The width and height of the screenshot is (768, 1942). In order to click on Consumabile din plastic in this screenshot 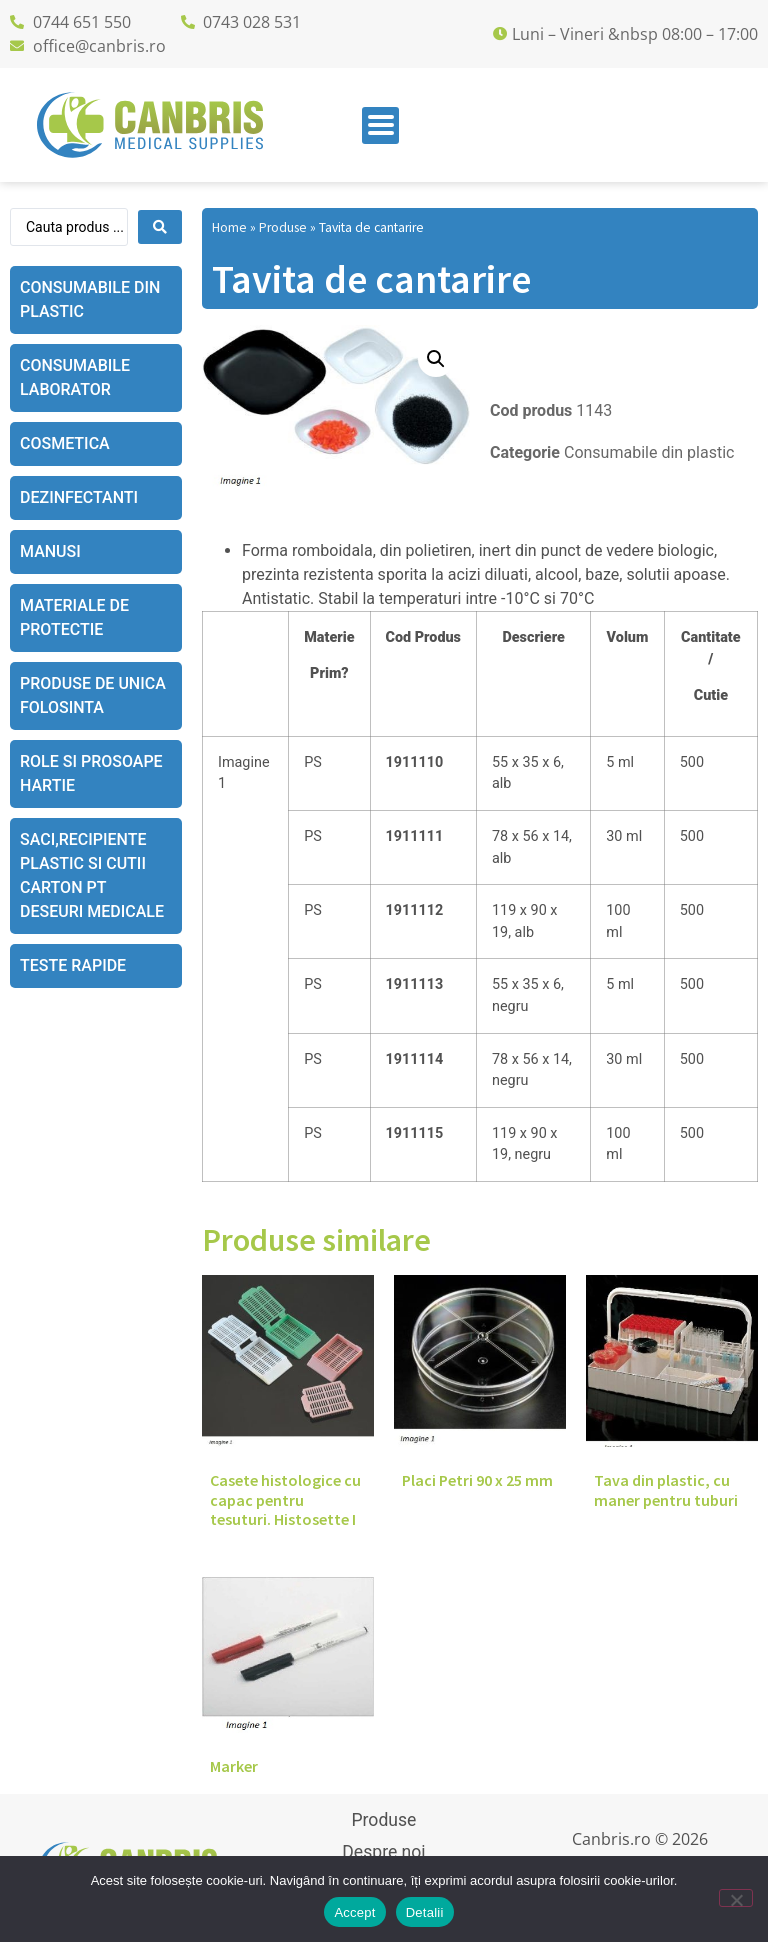, I will do `click(90, 299)`.